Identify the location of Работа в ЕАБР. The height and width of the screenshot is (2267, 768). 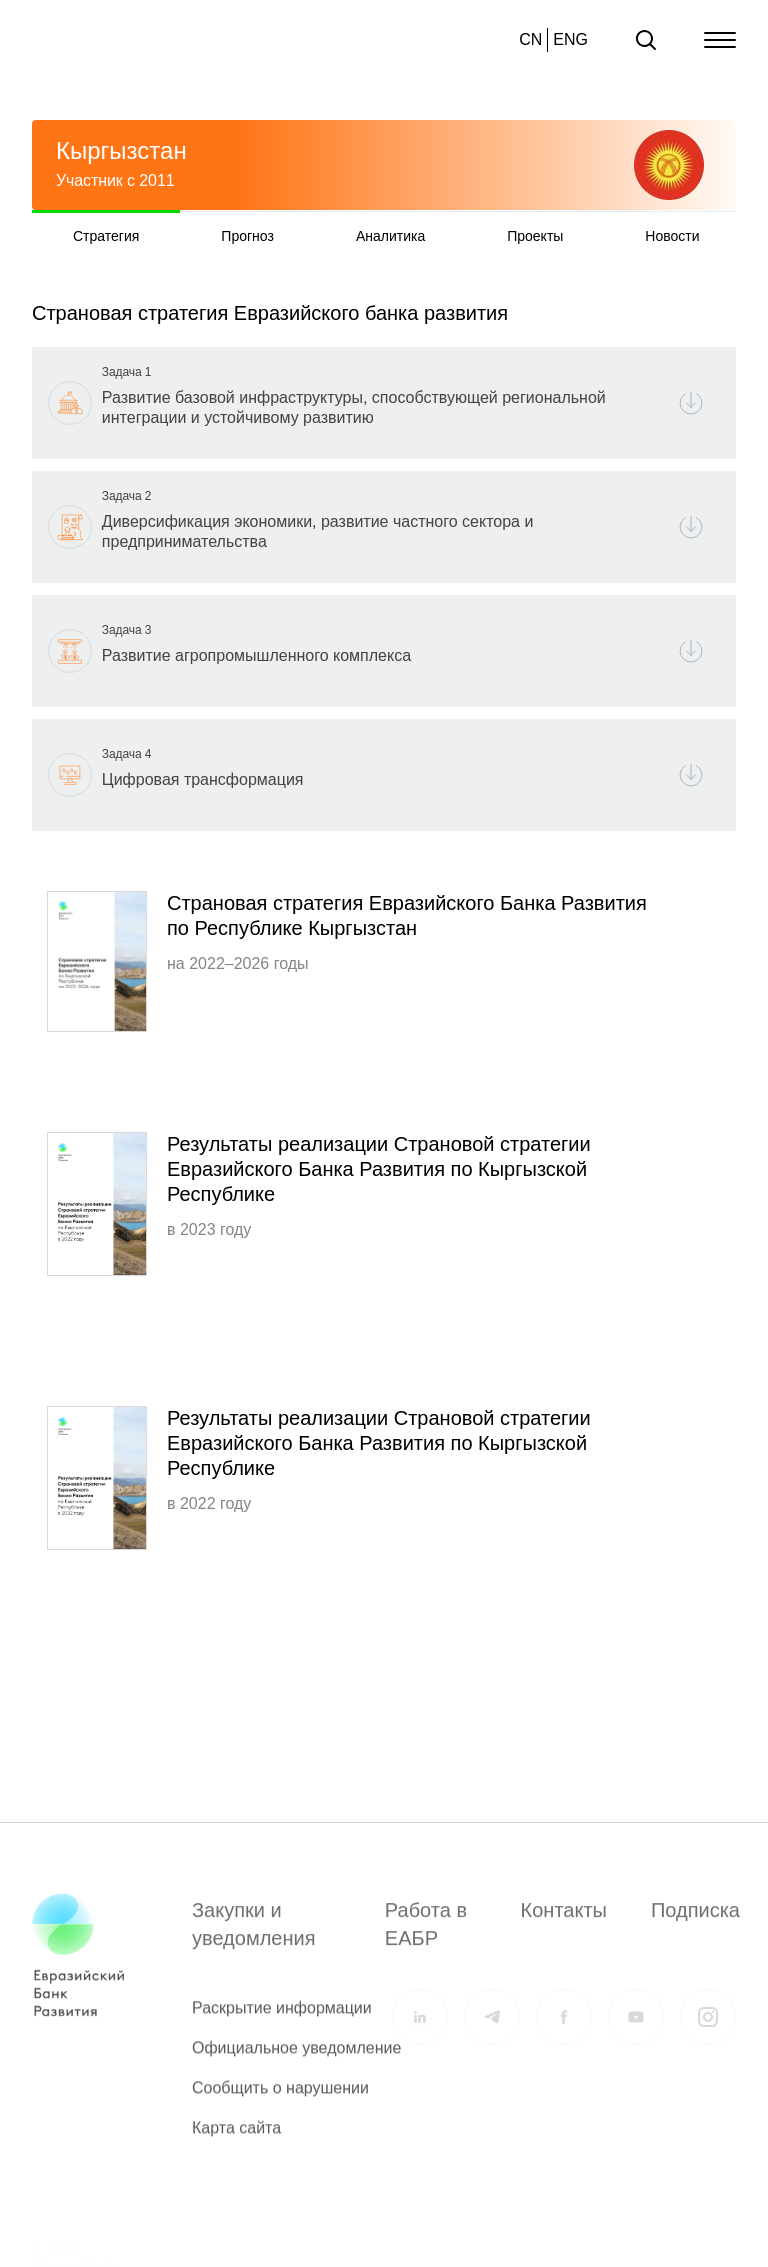
(426, 1935).